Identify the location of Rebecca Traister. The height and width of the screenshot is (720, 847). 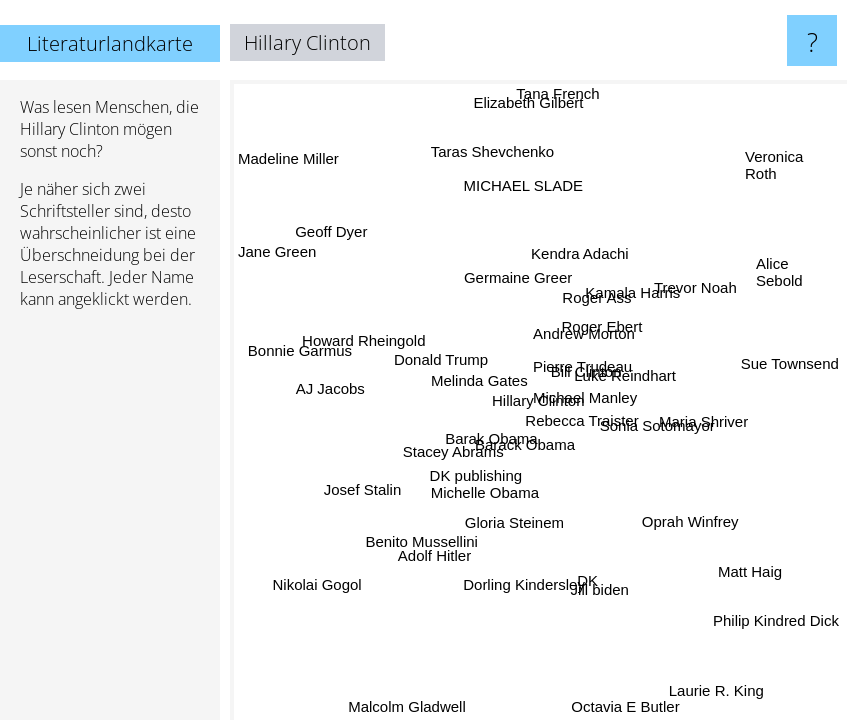
(581, 417).